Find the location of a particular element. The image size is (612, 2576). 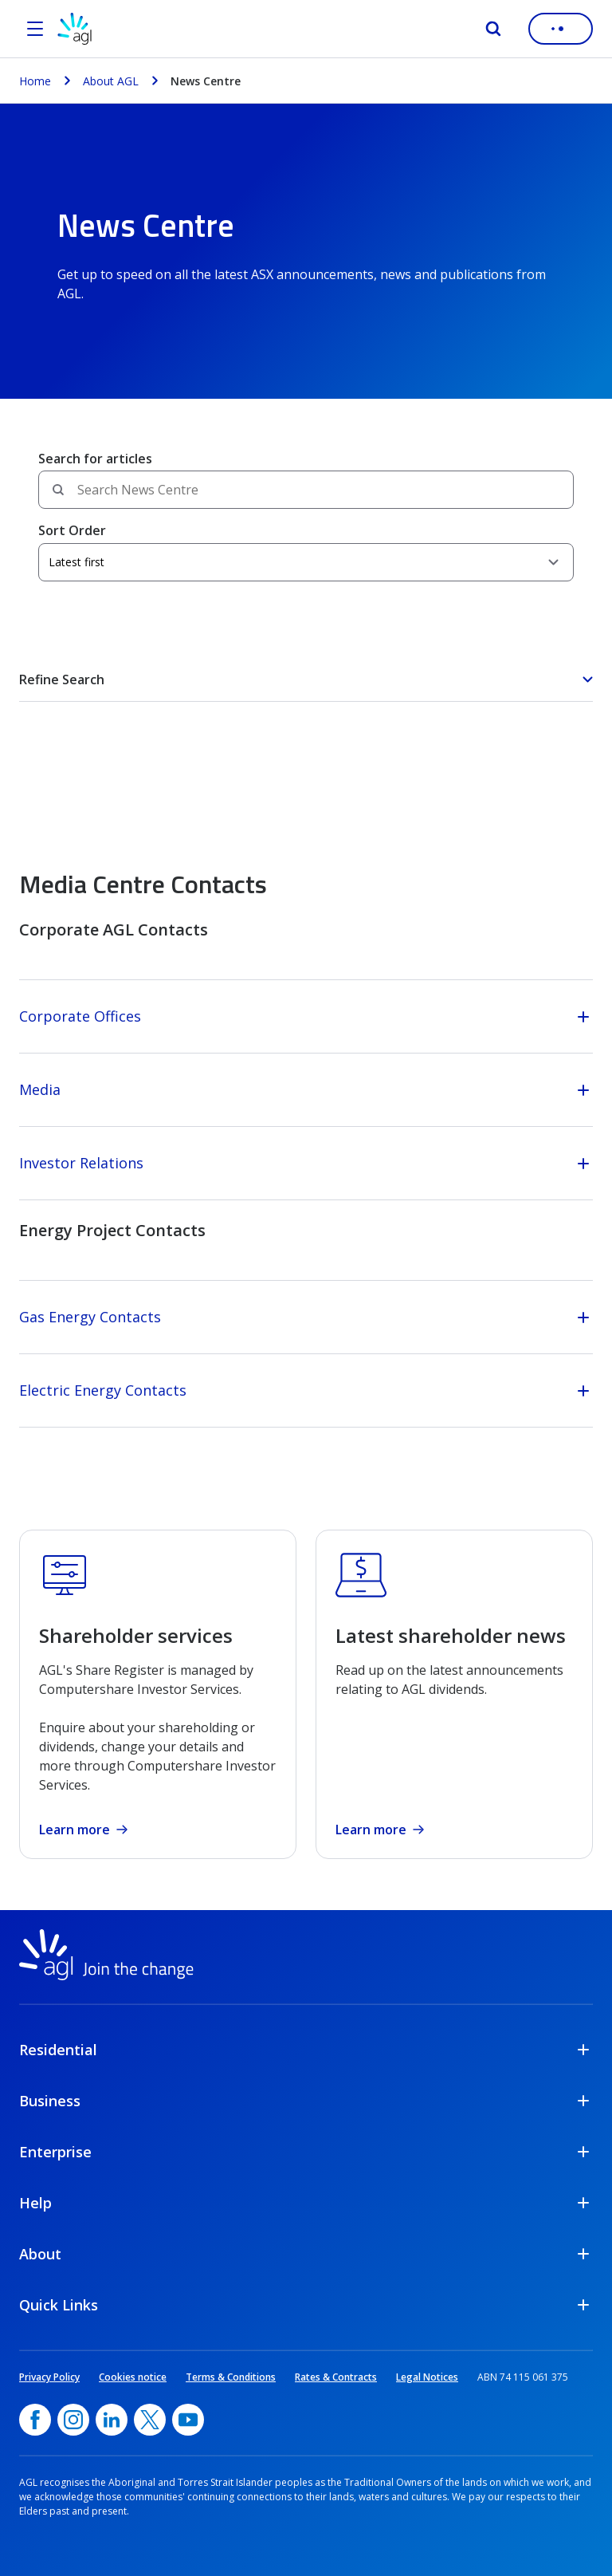

[Instagram, opens in a new window] is located at coordinates (73, 2420).